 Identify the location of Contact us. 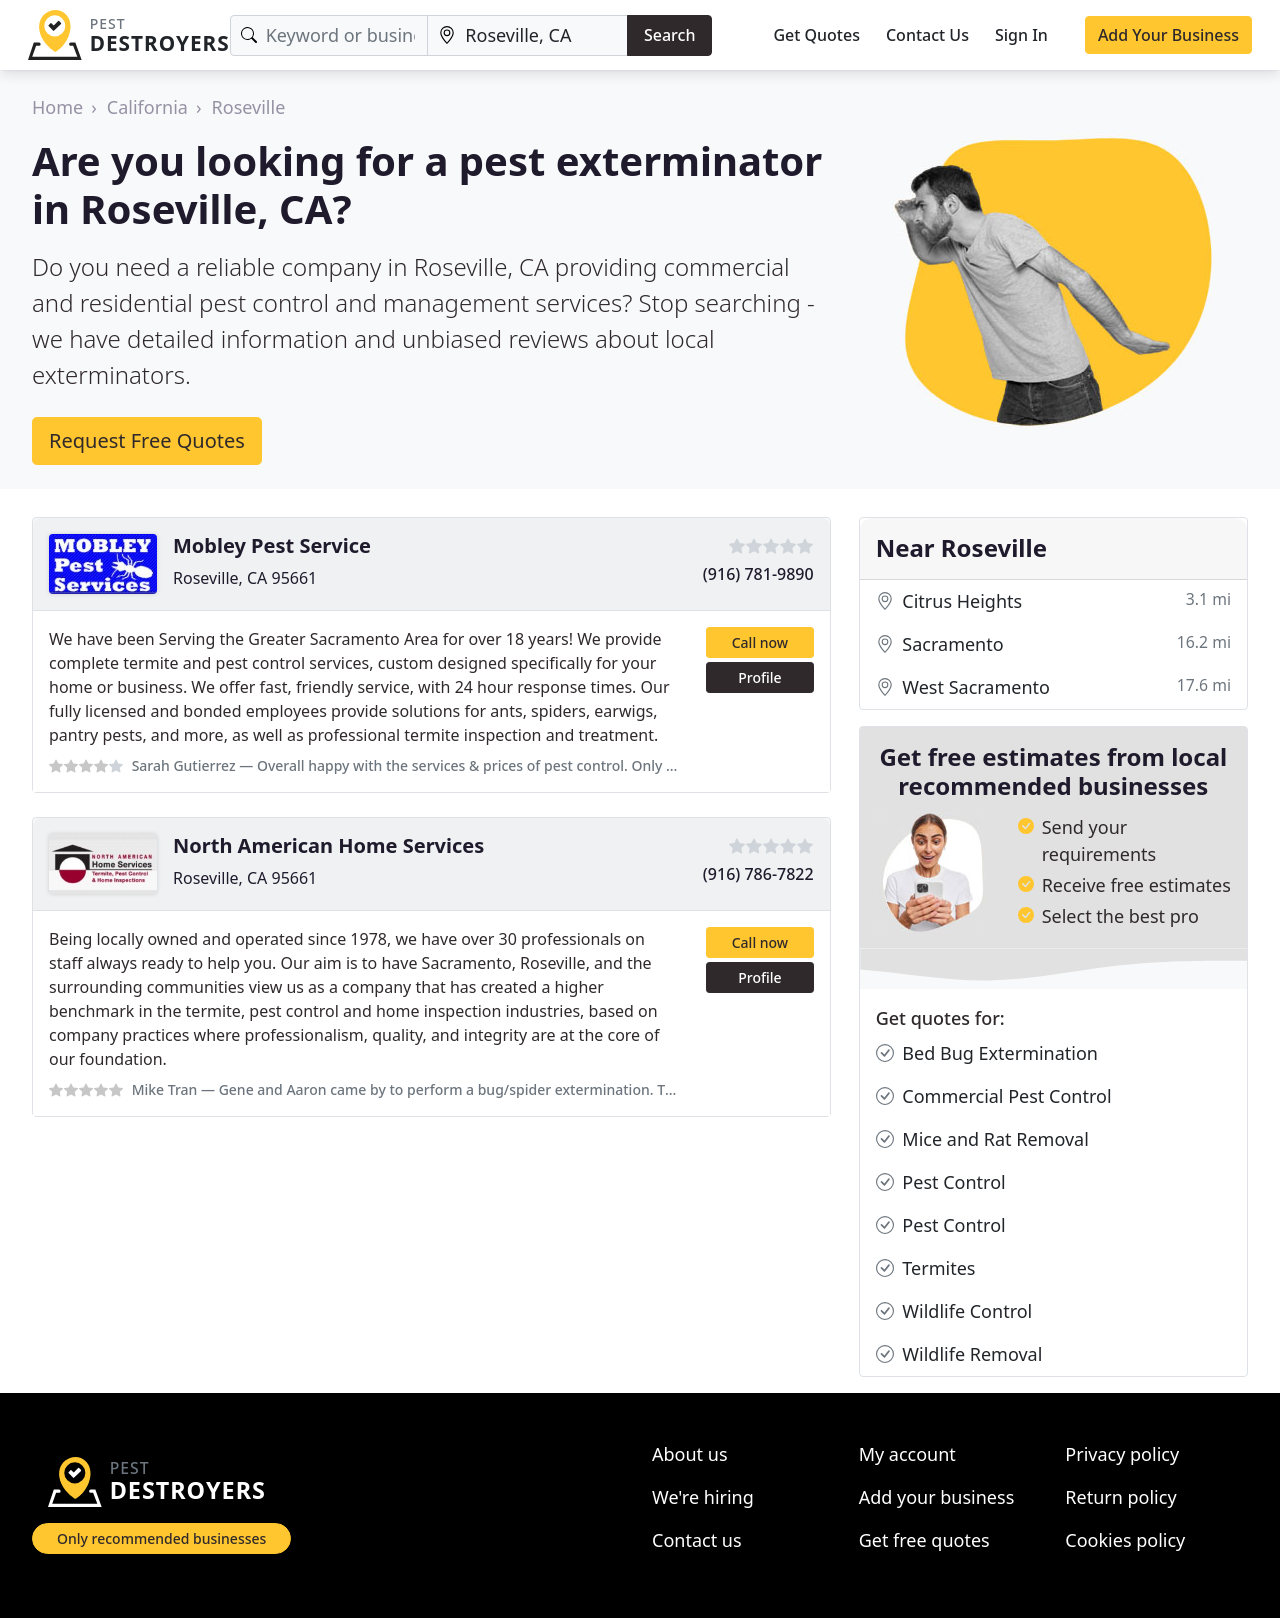
(697, 1540).